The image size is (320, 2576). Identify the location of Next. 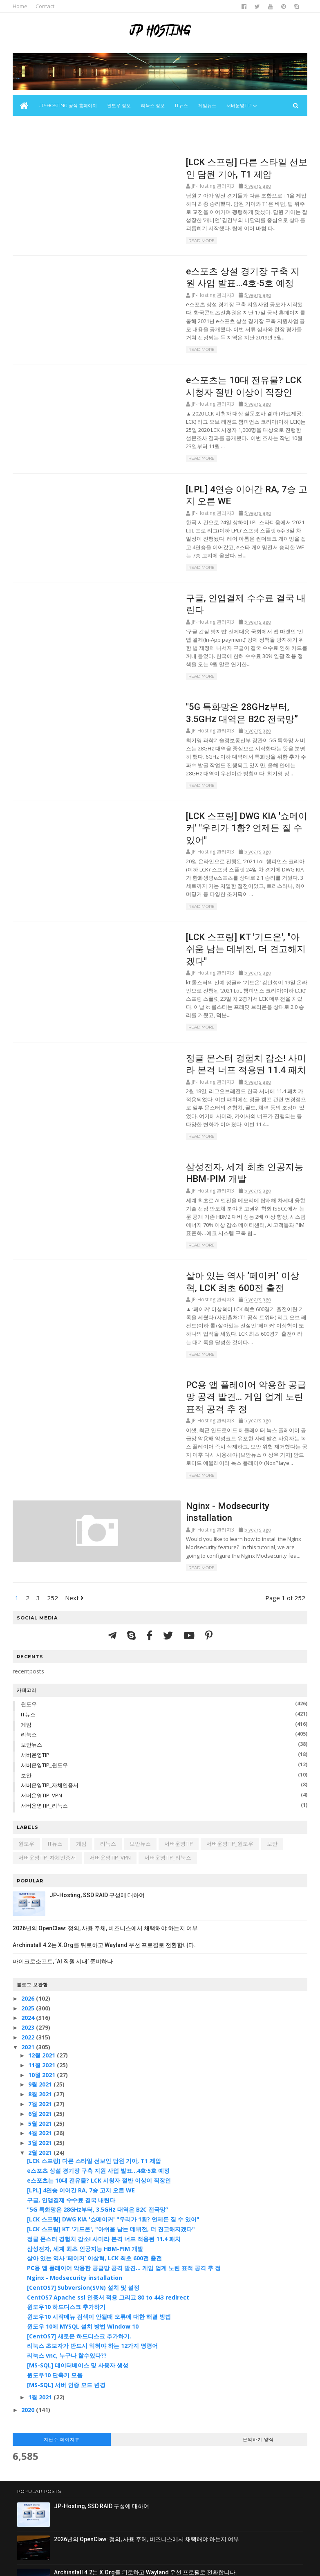
(78, 1454).